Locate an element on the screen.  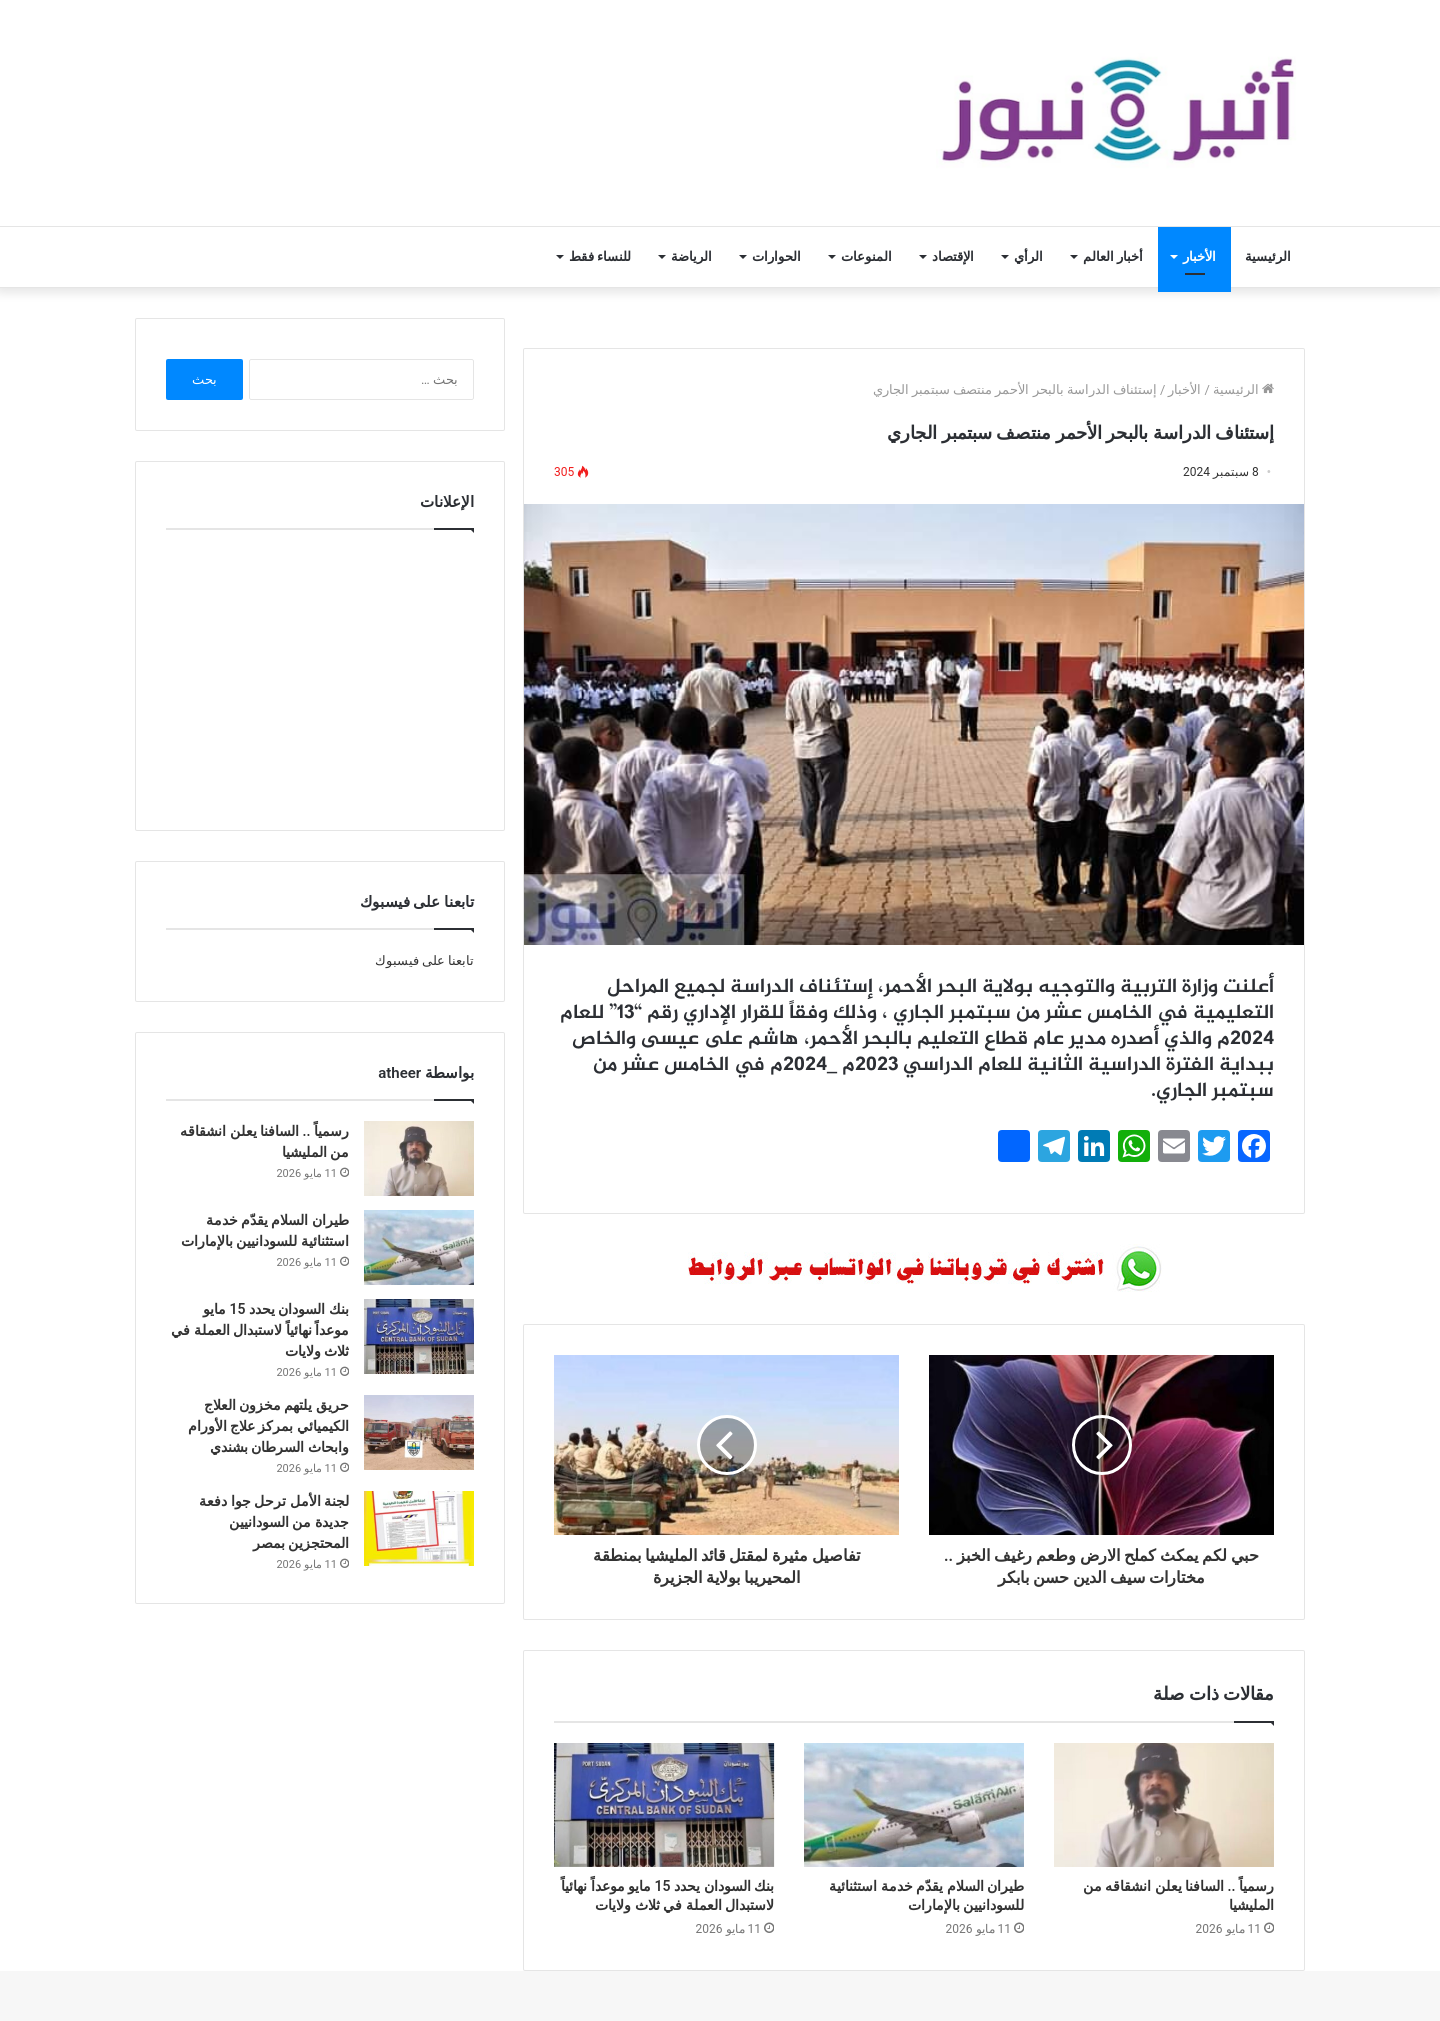
الرئيسية is located at coordinates (1268, 256).